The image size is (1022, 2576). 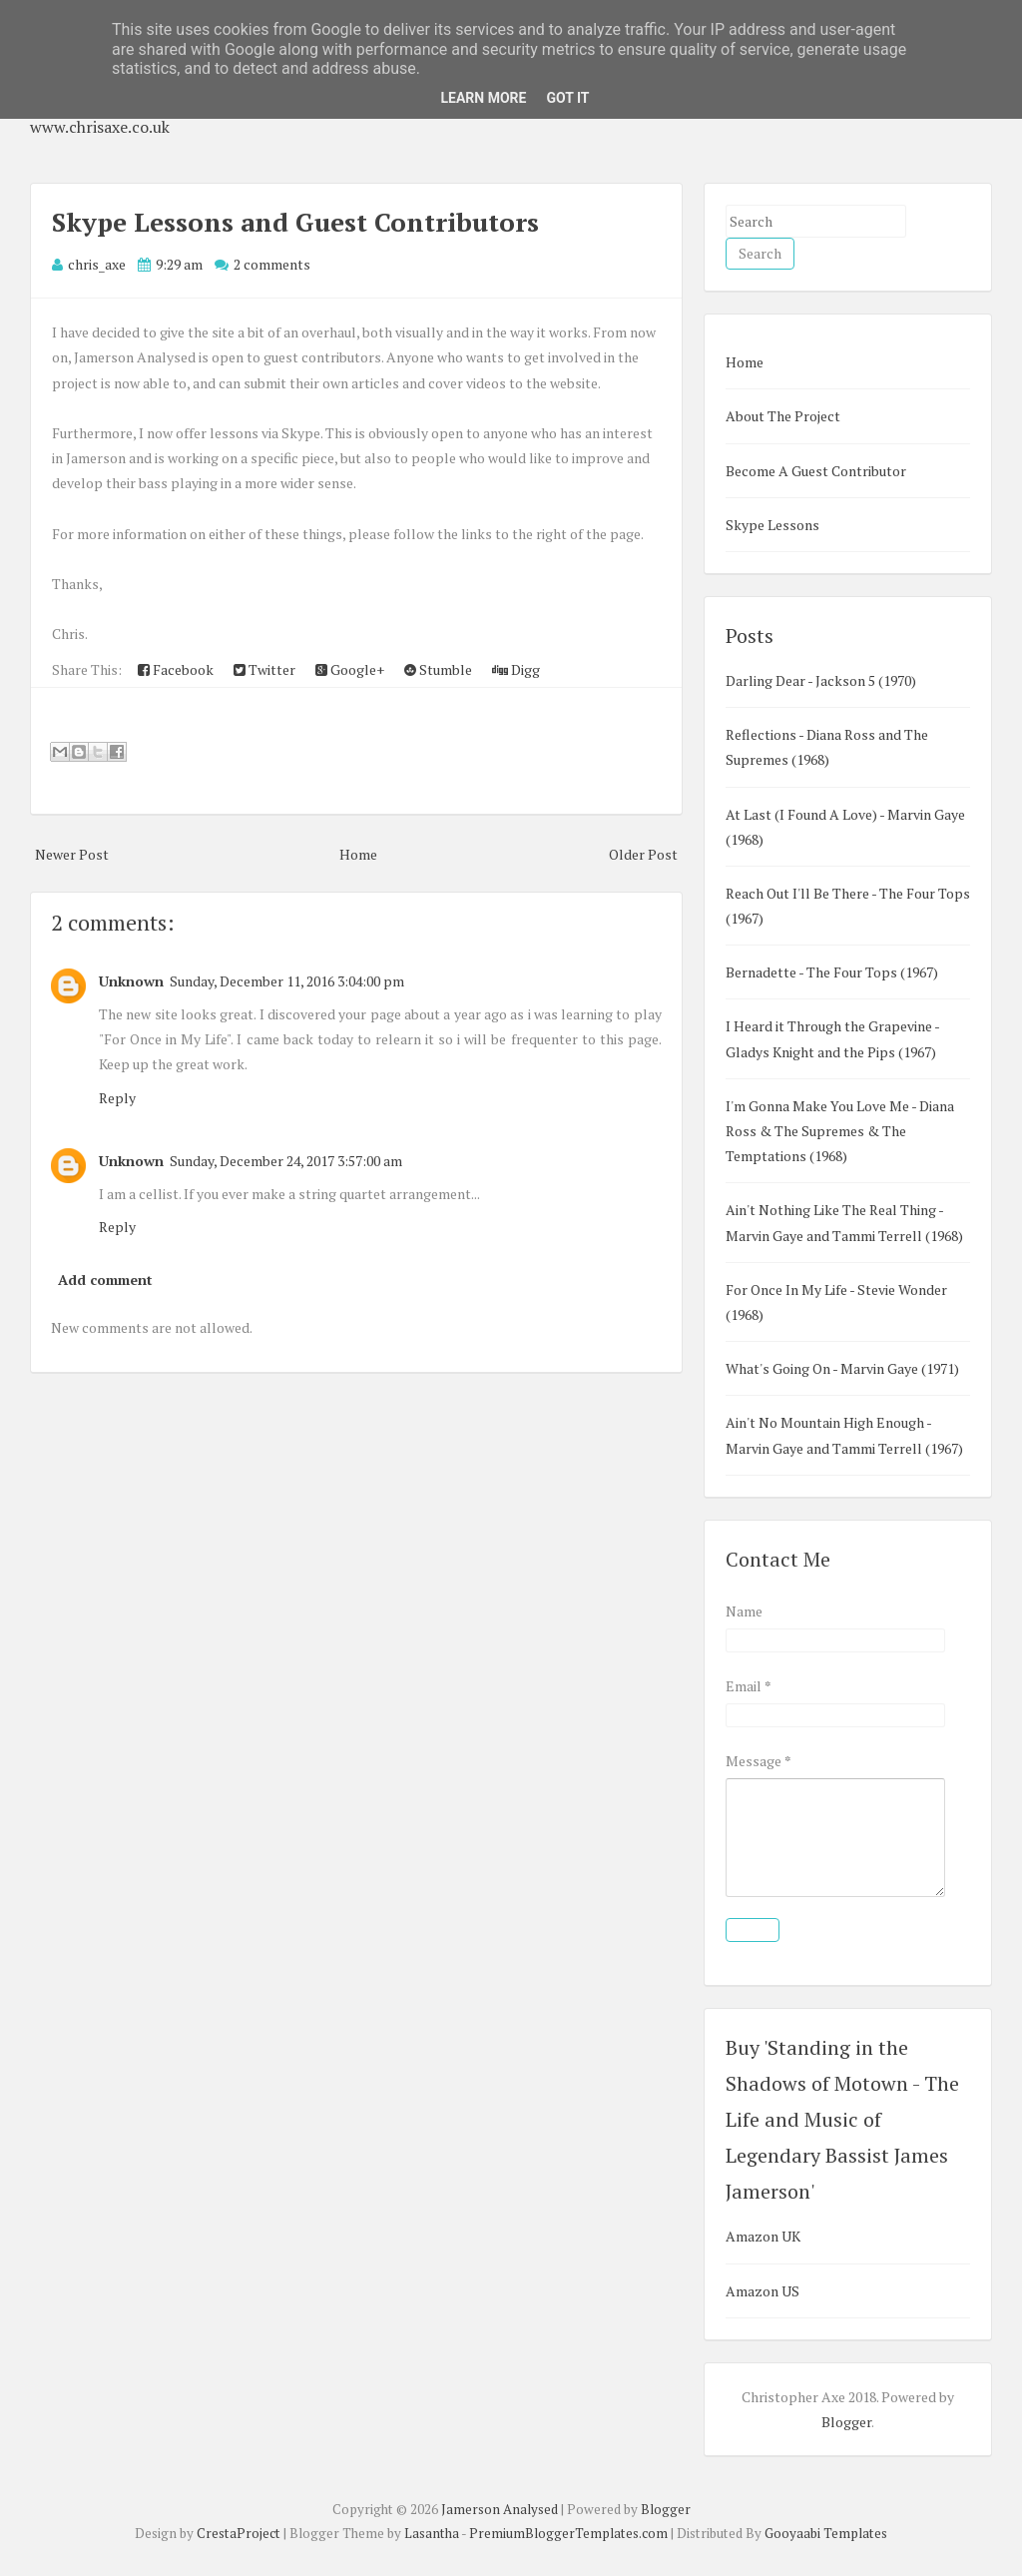 What do you see at coordinates (131, 980) in the screenshot?
I see `Unknown` at bounding box center [131, 980].